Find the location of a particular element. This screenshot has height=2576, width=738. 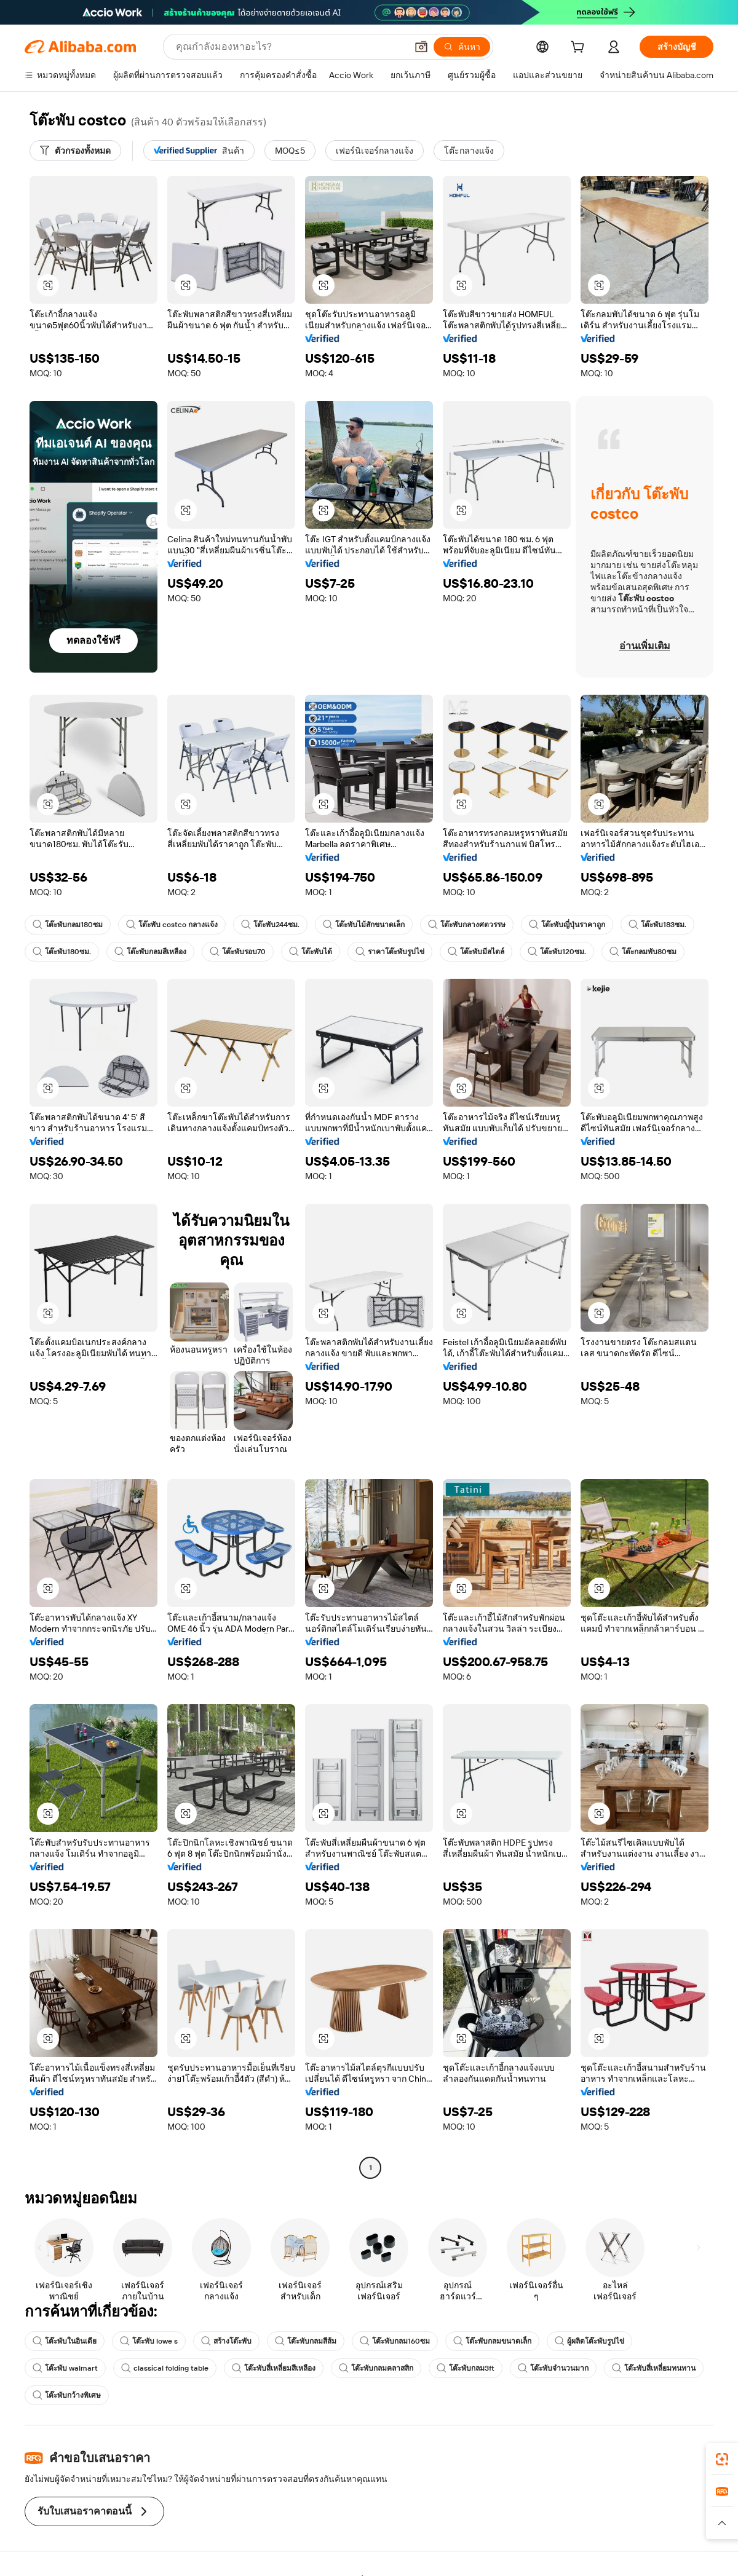

[ตัวกรองทั้งหมด] is located at coordinates (75, 150).